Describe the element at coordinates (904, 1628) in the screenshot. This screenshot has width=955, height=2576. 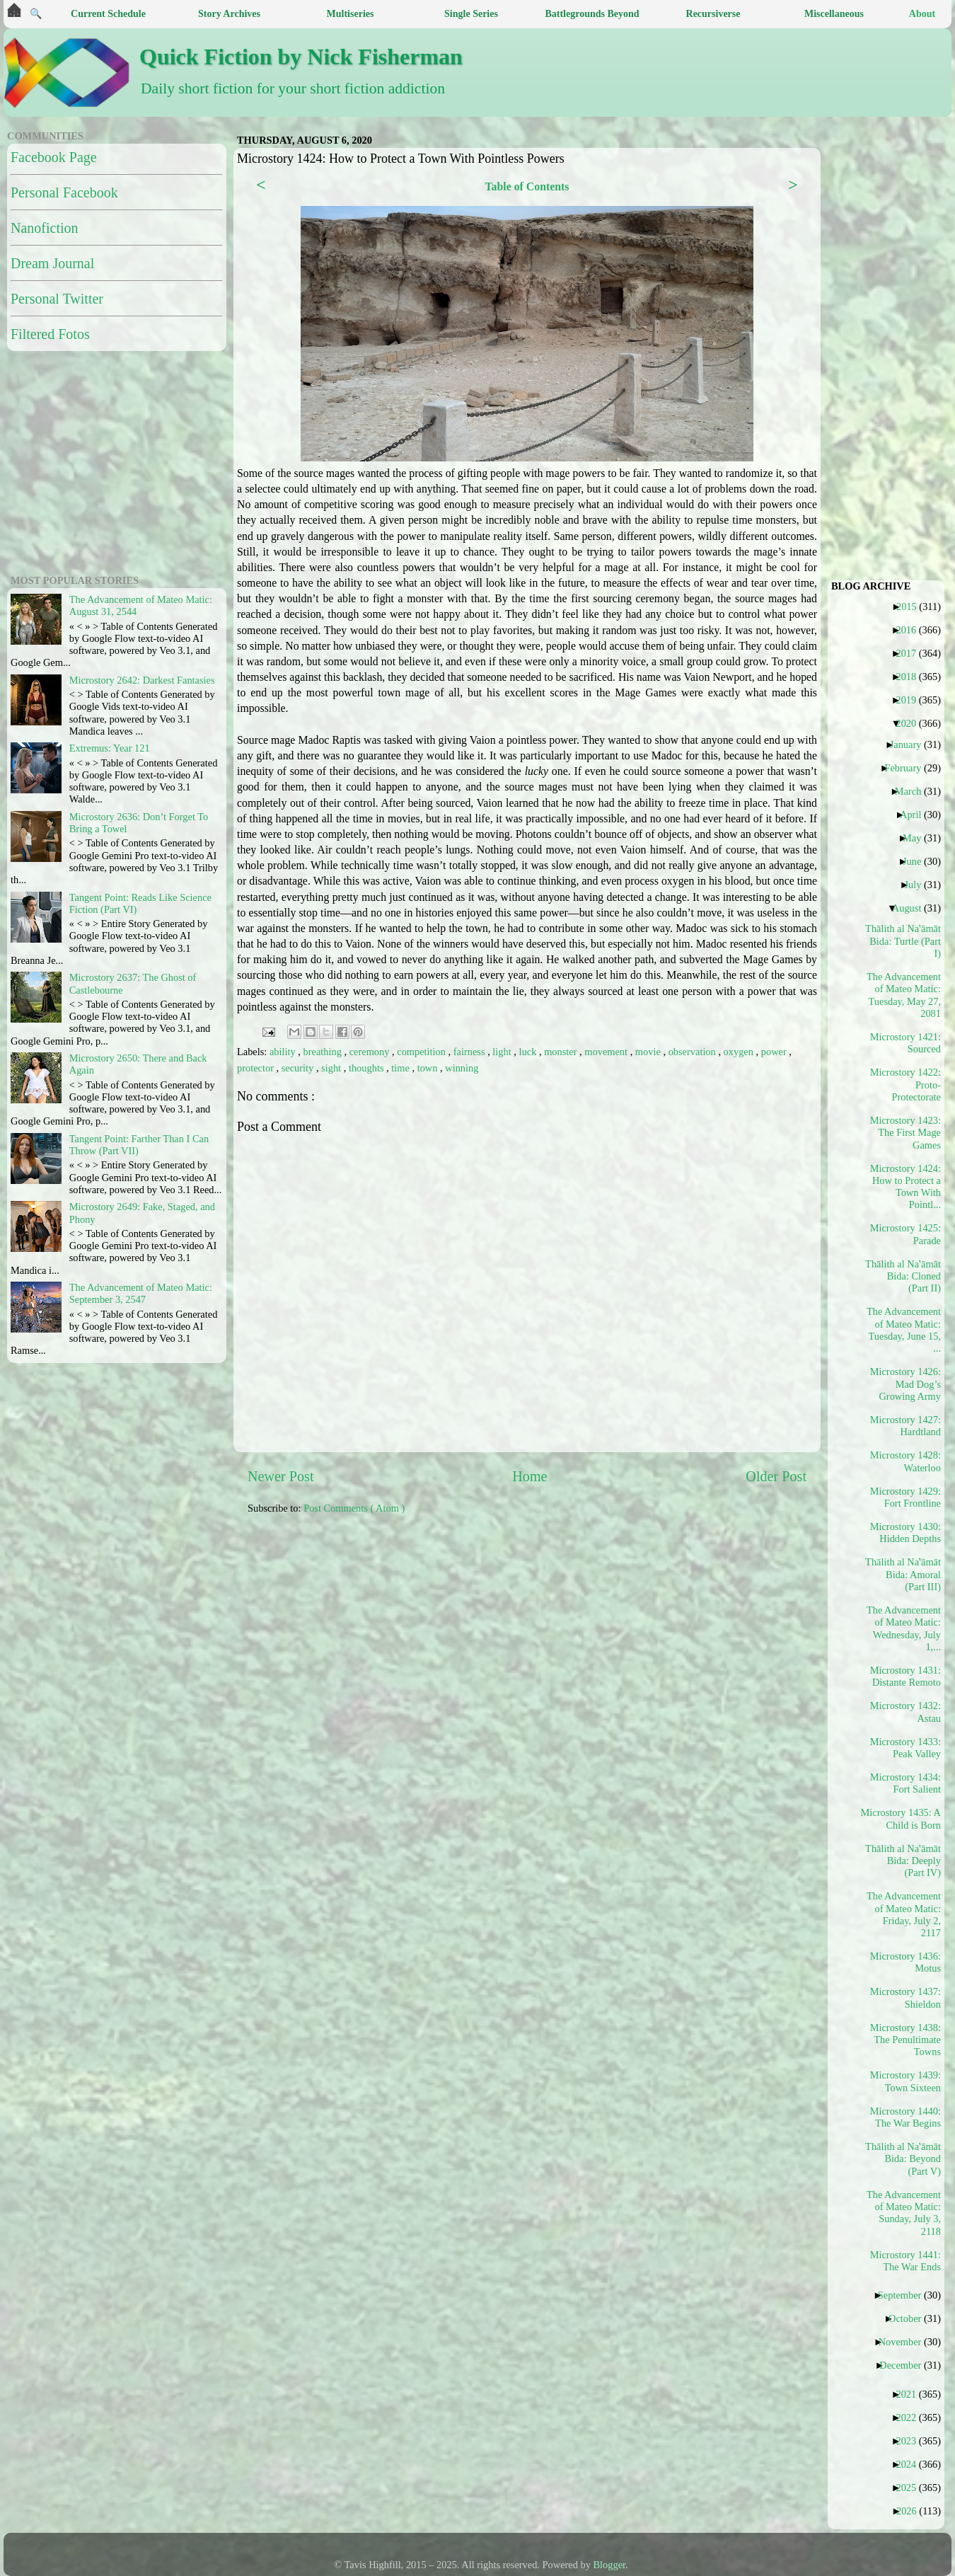
I see `The Advancement of Mateo Matic: Wednesday, July 1,...` at that location.